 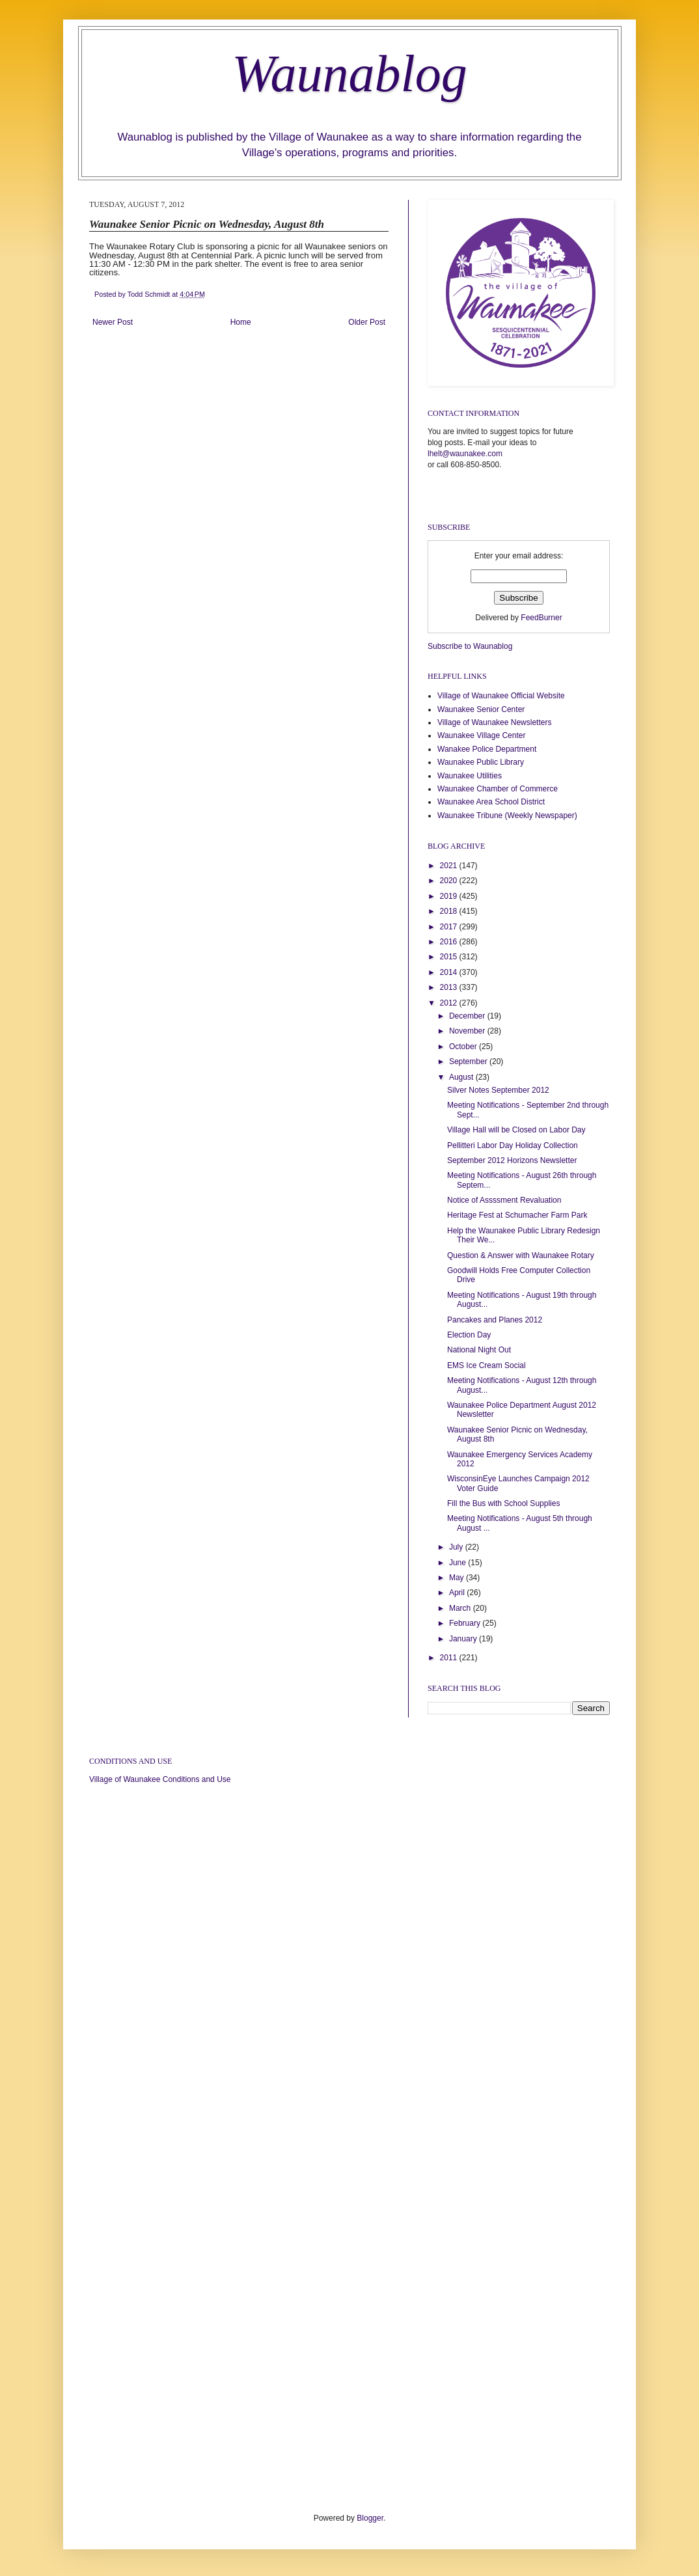 What do you see at coordinates (507, 815) in the screenshot?
I see `Waunakee Tribune (Weekly Newspaper)` at bounding box center [507, 815].